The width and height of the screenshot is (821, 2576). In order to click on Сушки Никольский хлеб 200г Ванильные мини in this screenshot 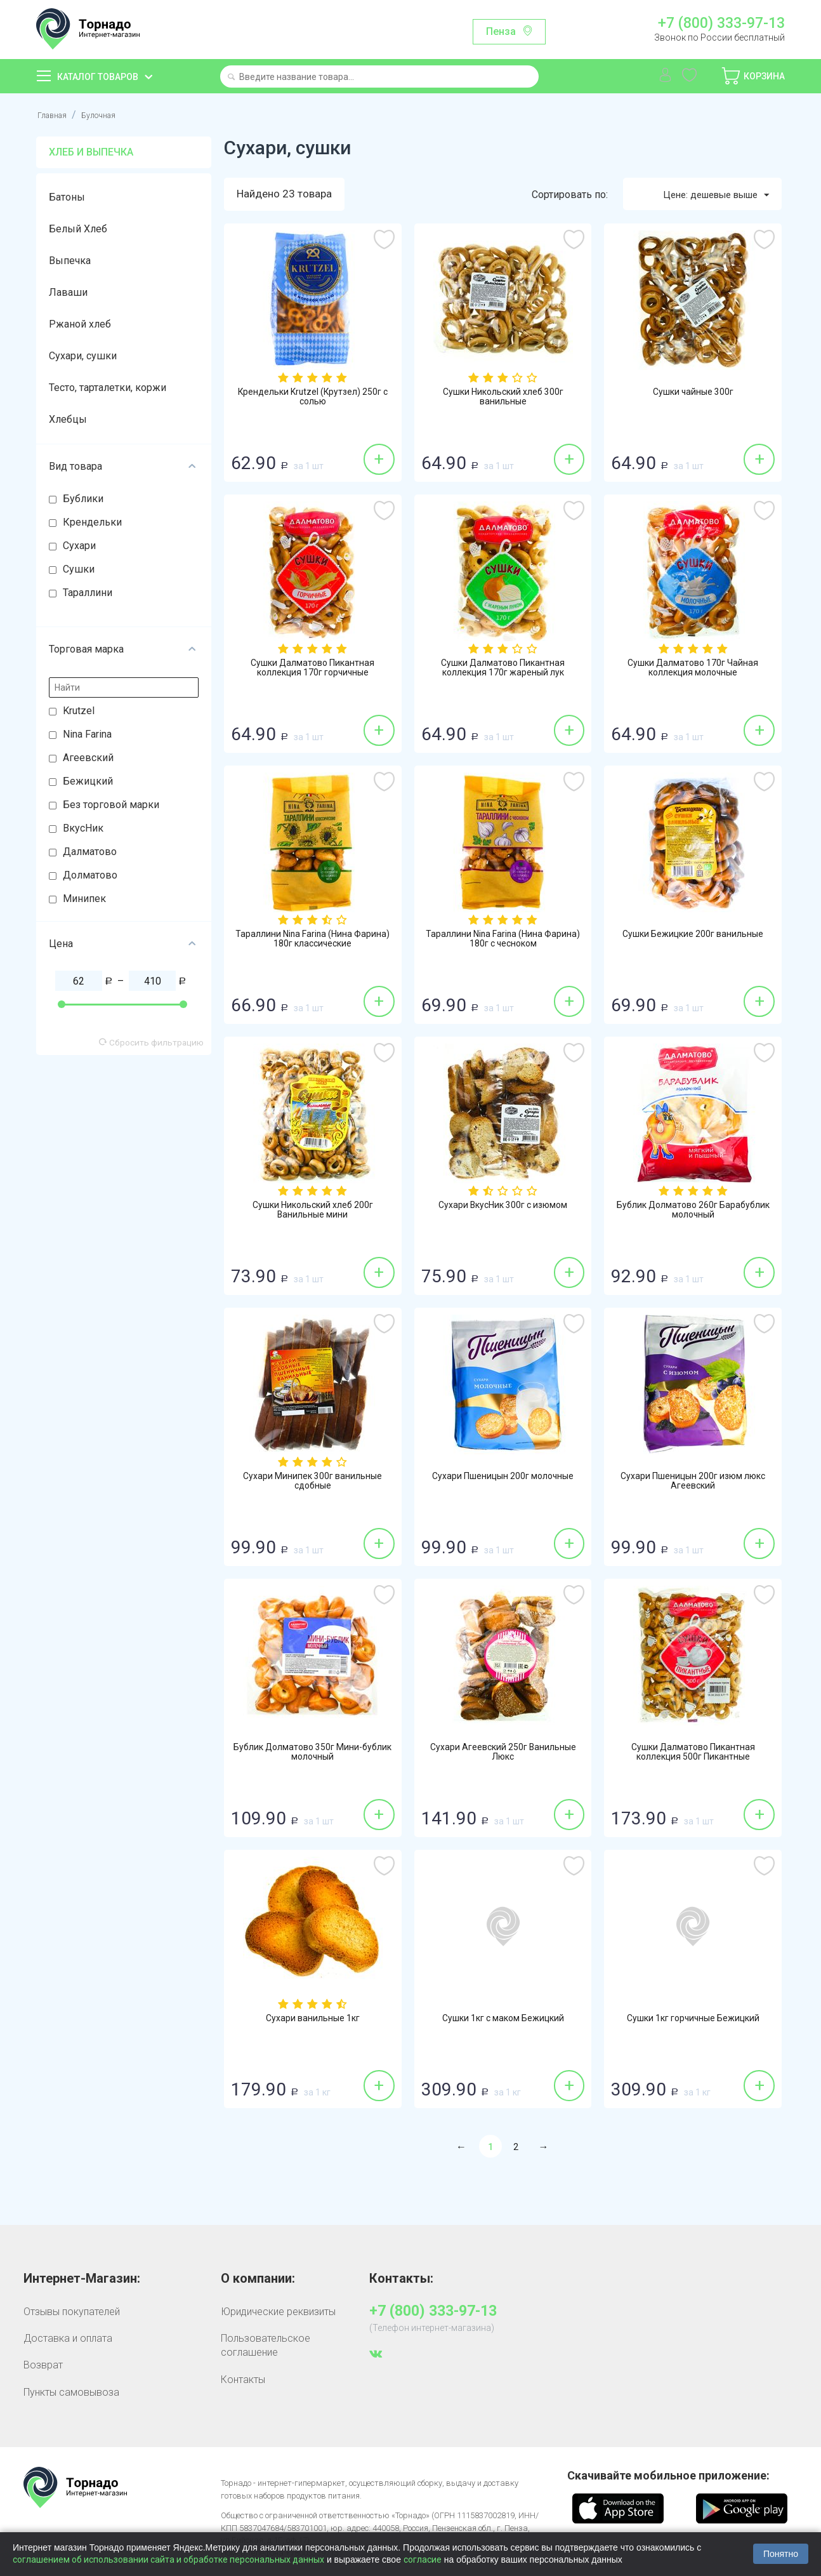, I will do `click(312, 1212)`.